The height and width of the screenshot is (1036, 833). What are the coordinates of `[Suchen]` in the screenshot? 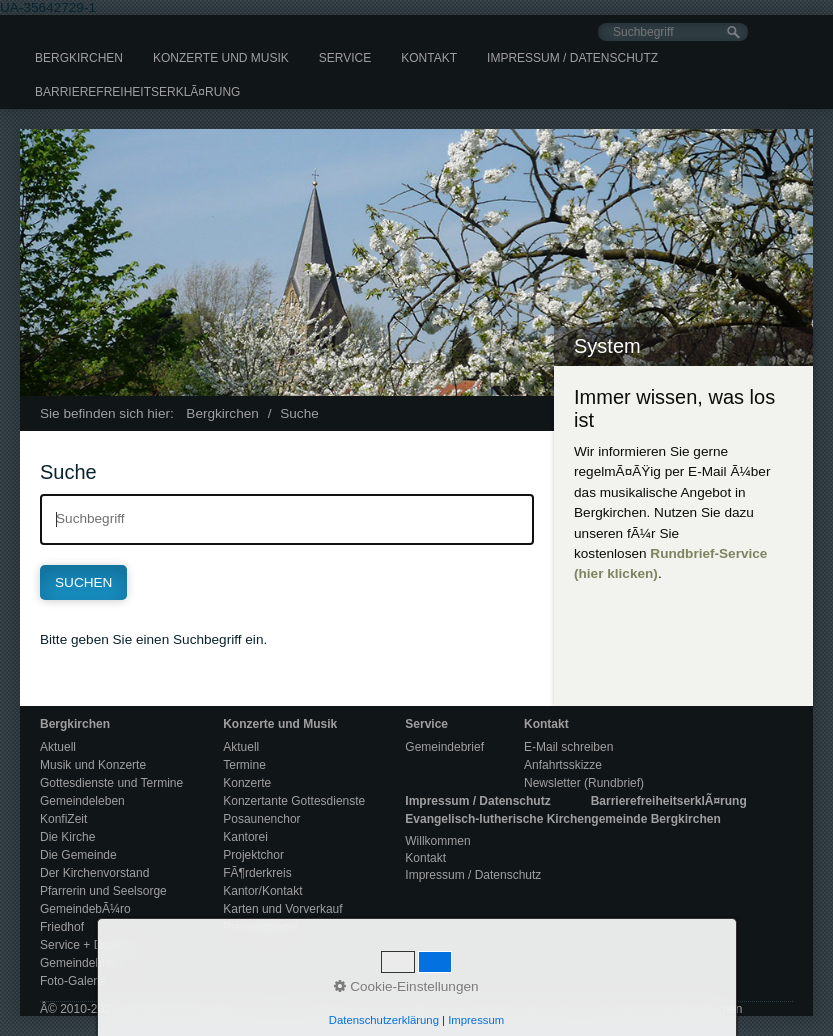 It's located at (733, 32).